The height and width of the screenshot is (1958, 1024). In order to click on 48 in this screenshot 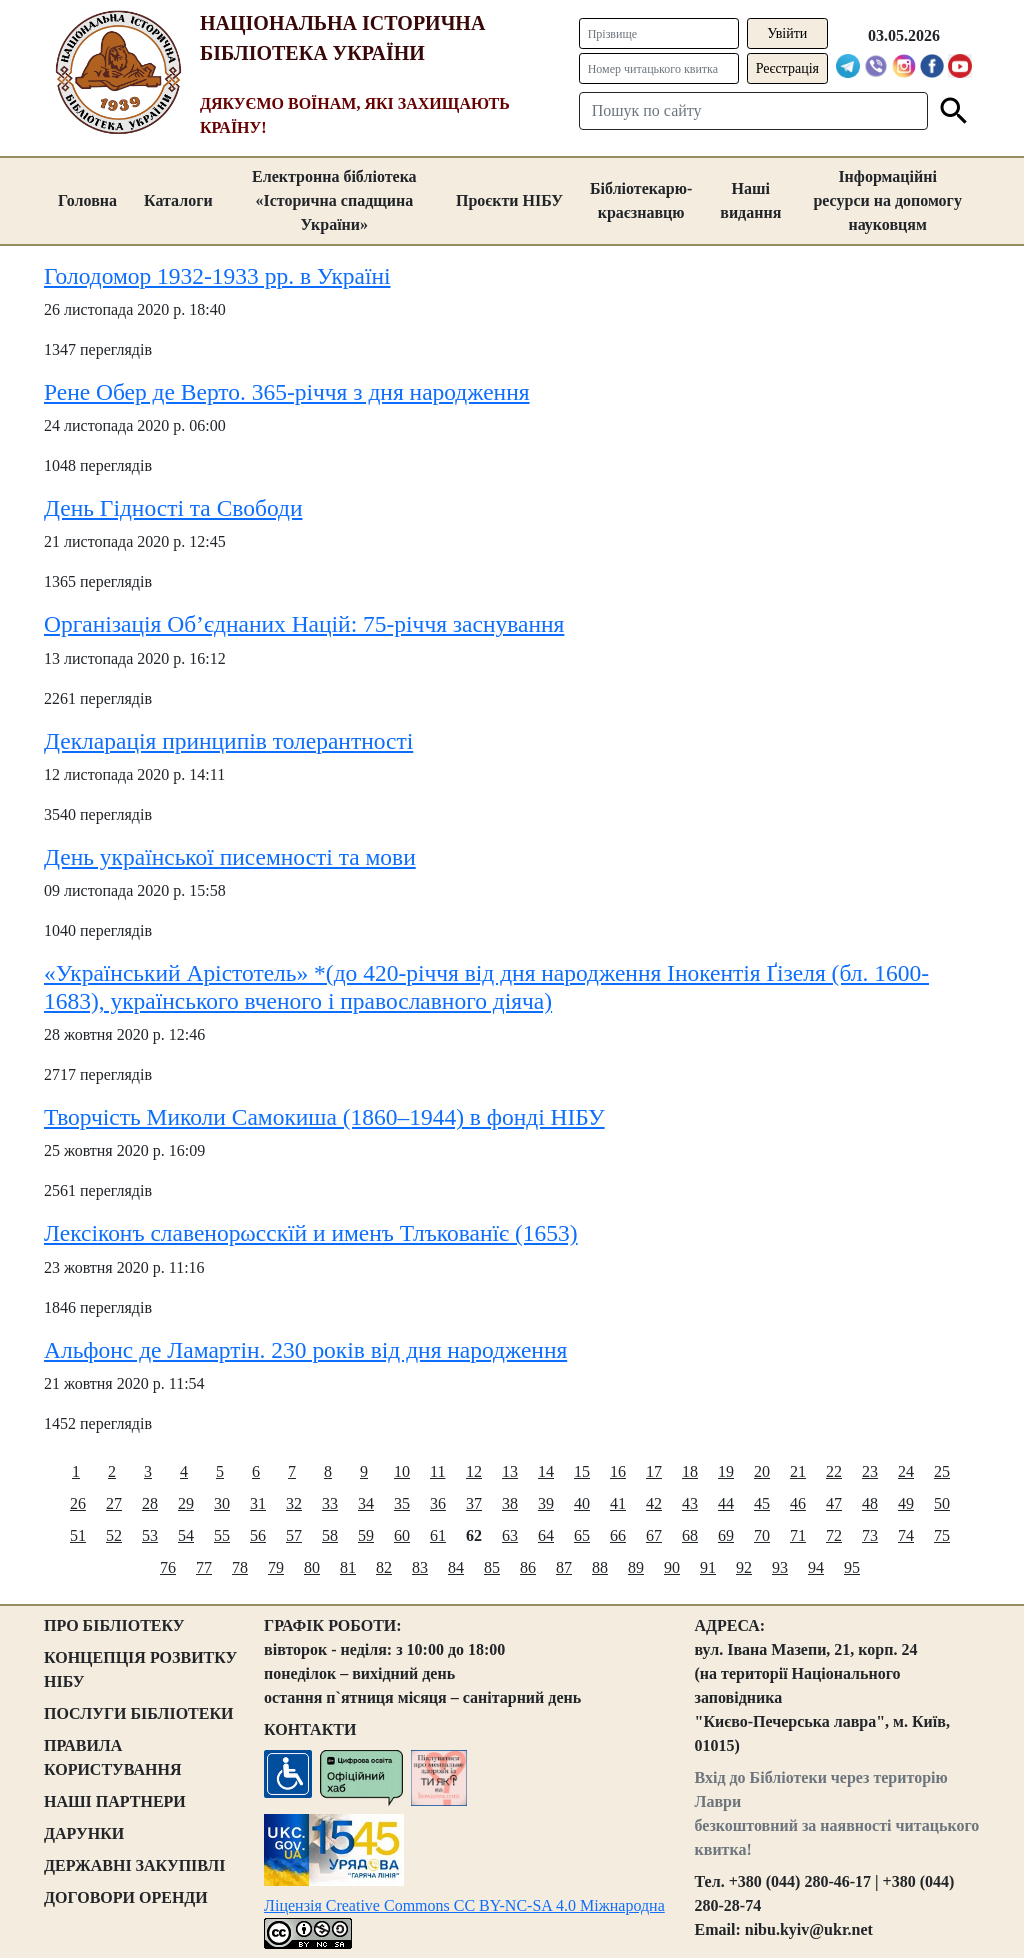, I will do `click(870, 1503)`.